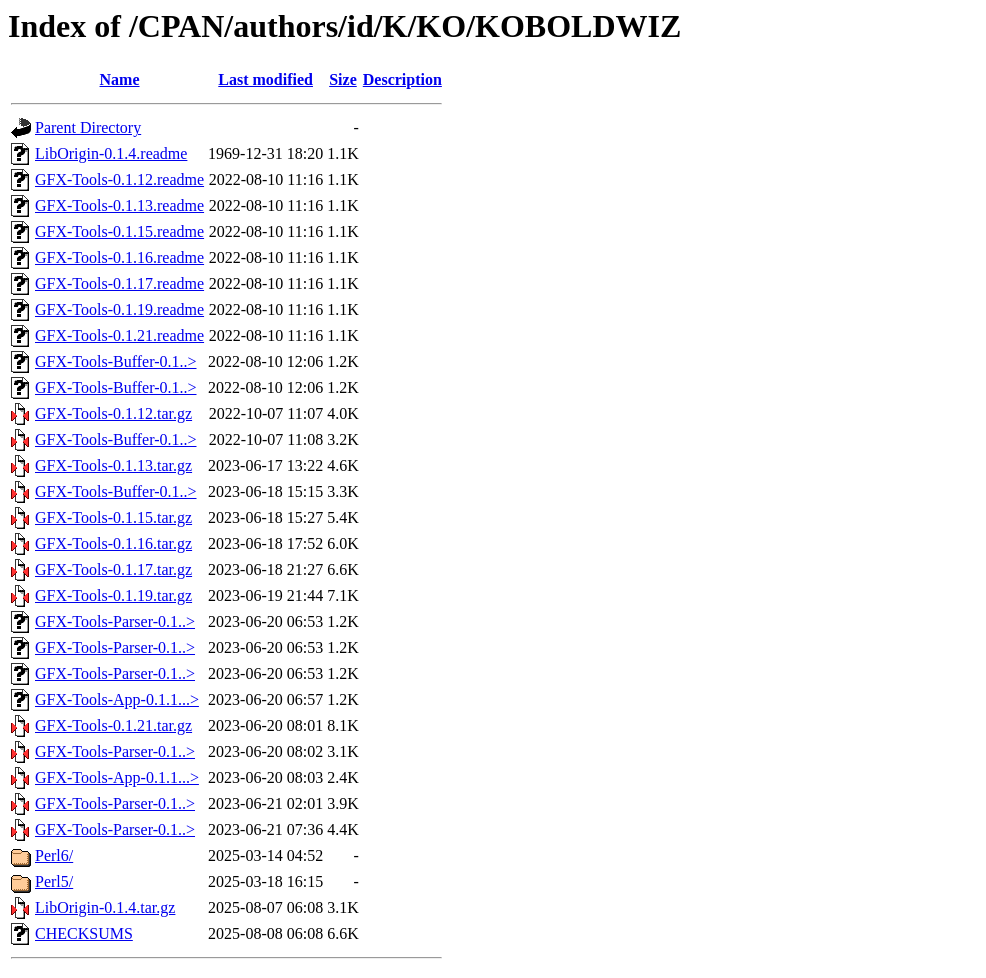 The image size is (986, 978). What do you see at coordinates (117, 699) in the screenshot?
I see `GFX-Tools-App-0.1.1...>` at bounding box center [117, 699].